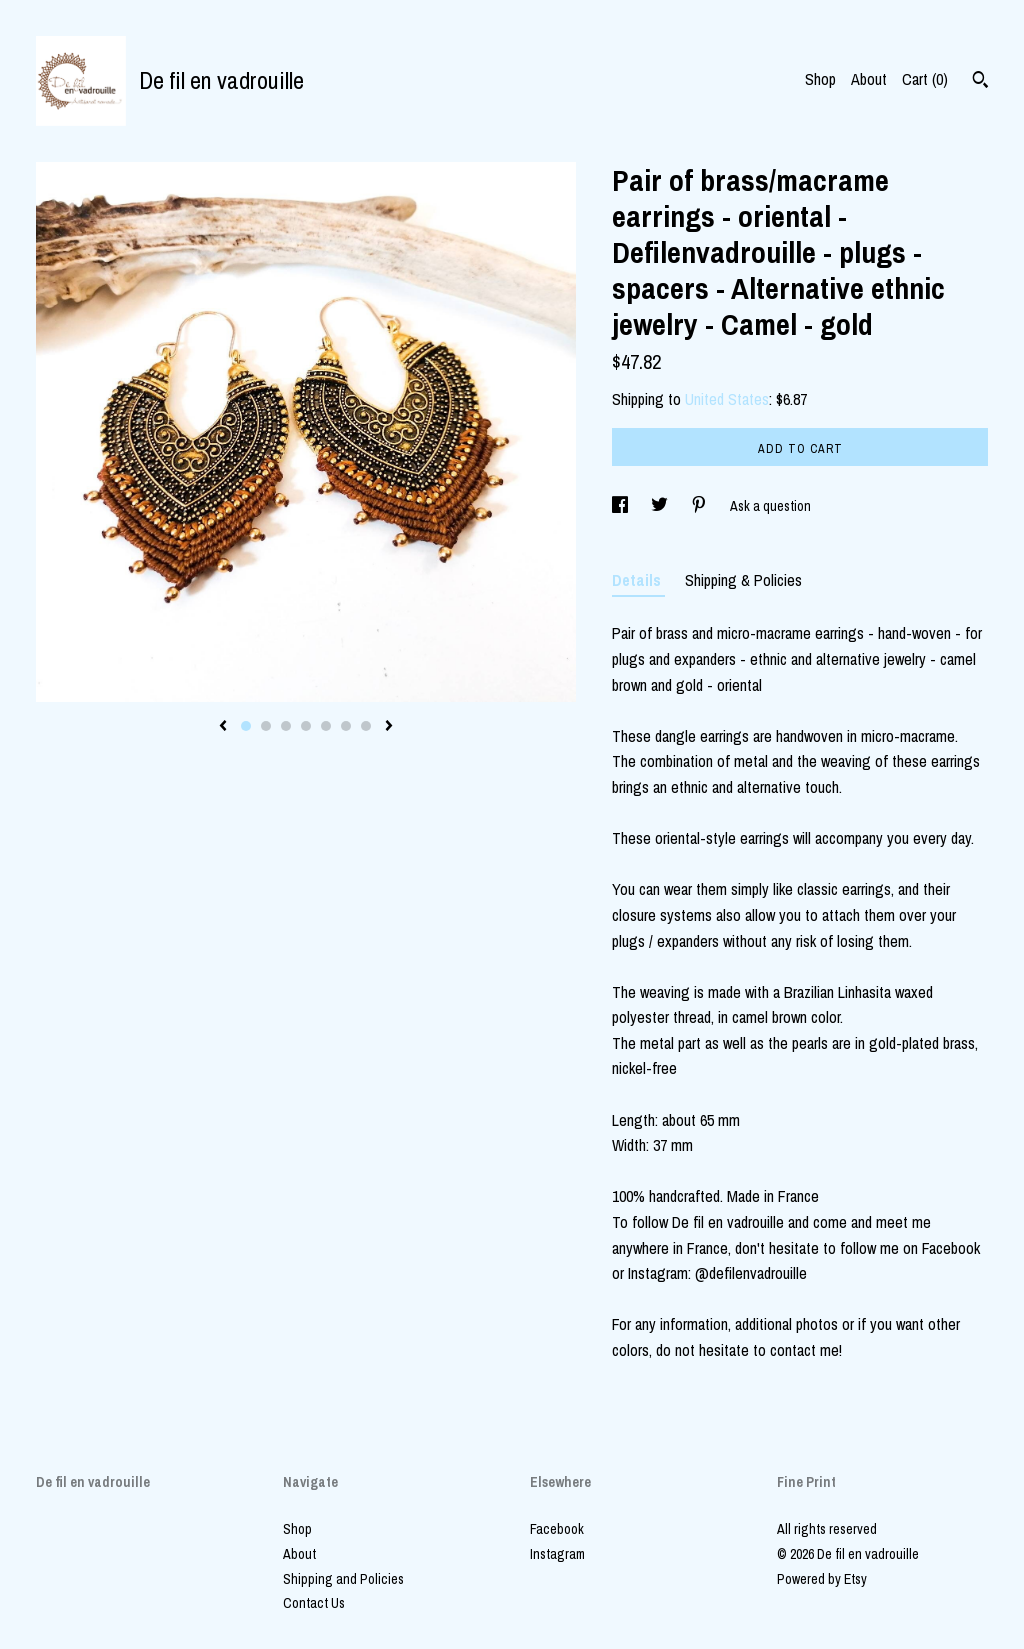 Image resolution: width=1024 pixels, height=1649 pixels. I want to click on Shop, so click(820, 79).